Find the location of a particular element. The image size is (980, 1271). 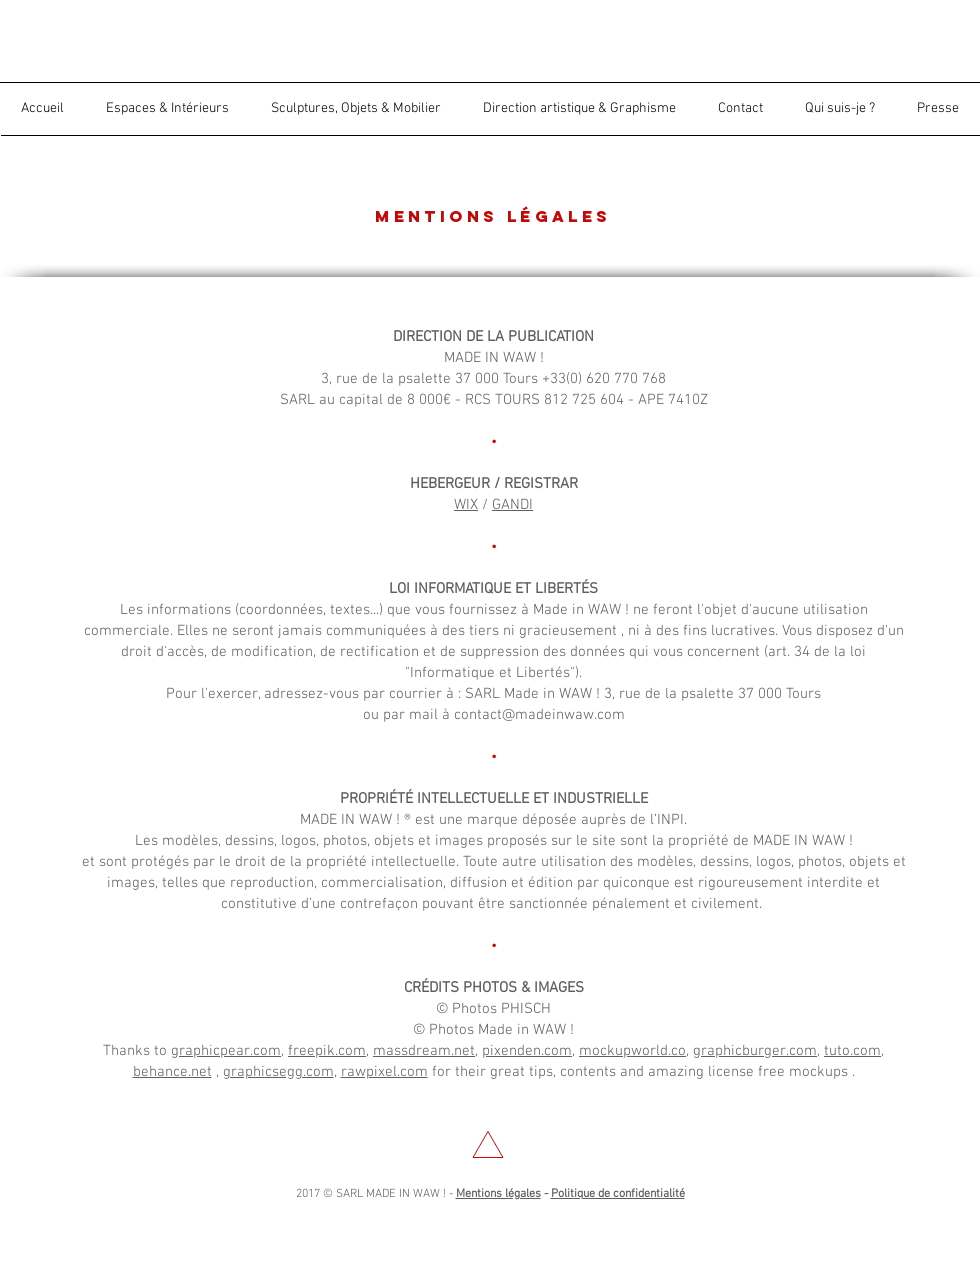

GANDI is located at coordinates (512, 505).